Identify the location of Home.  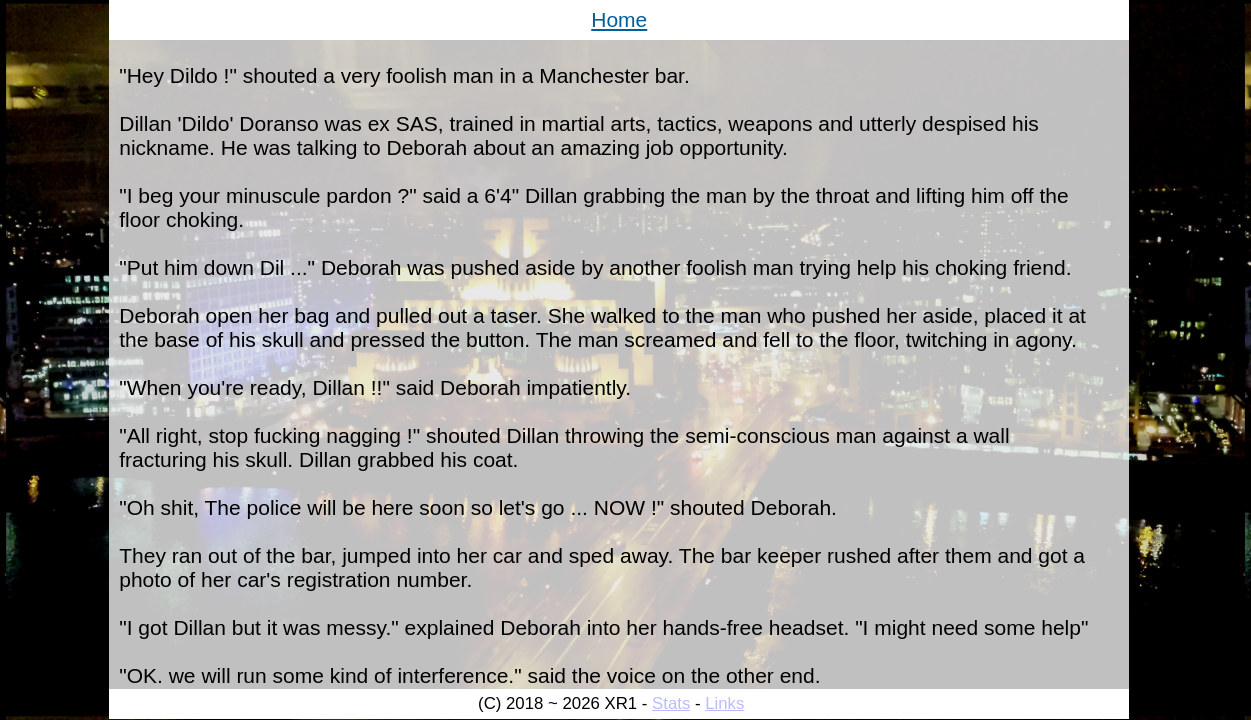
(619, 19).